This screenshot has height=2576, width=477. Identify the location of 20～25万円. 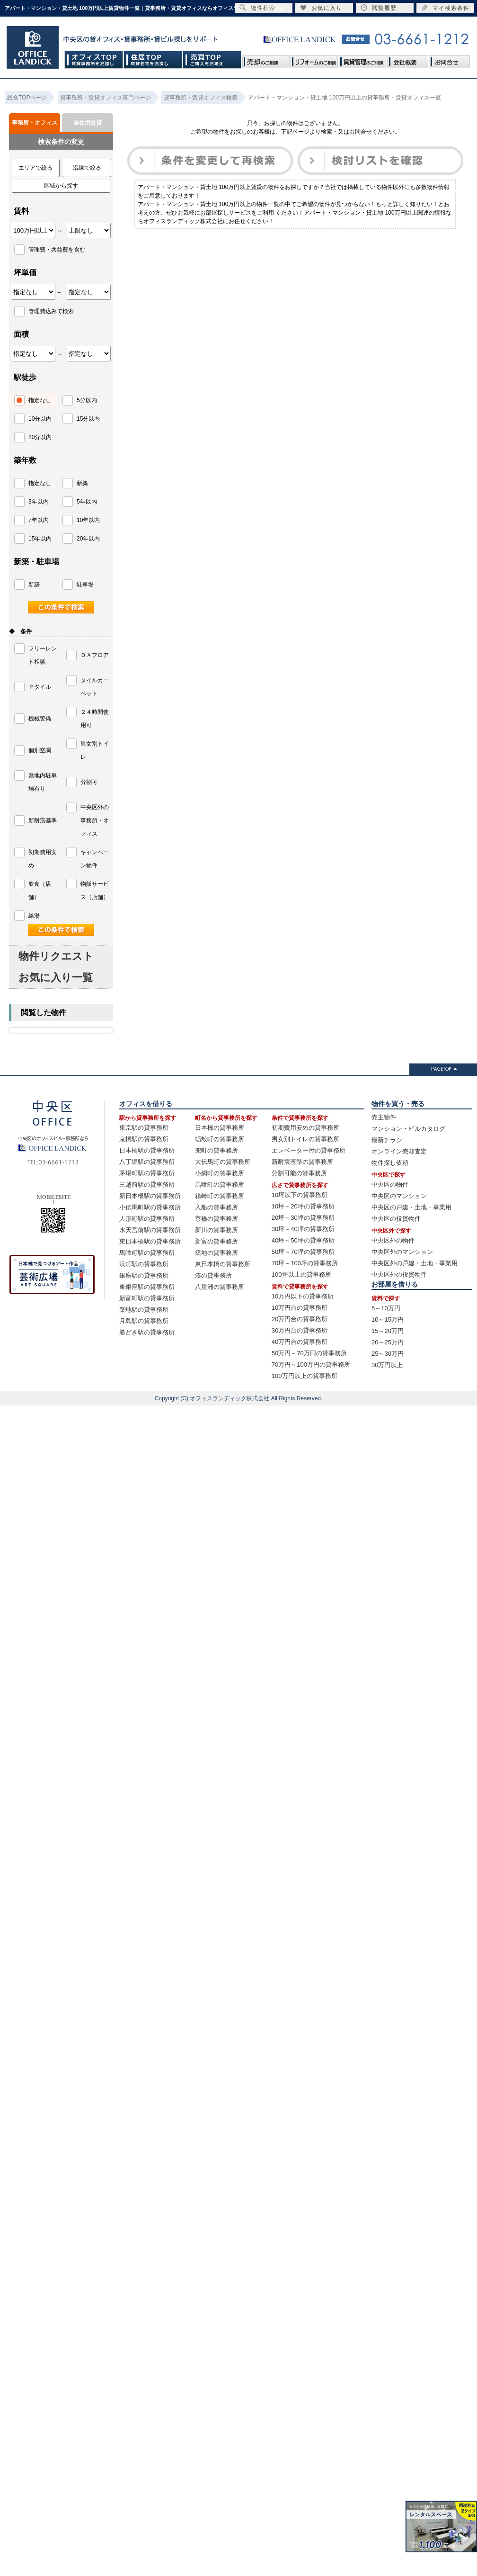
(387, 1342).